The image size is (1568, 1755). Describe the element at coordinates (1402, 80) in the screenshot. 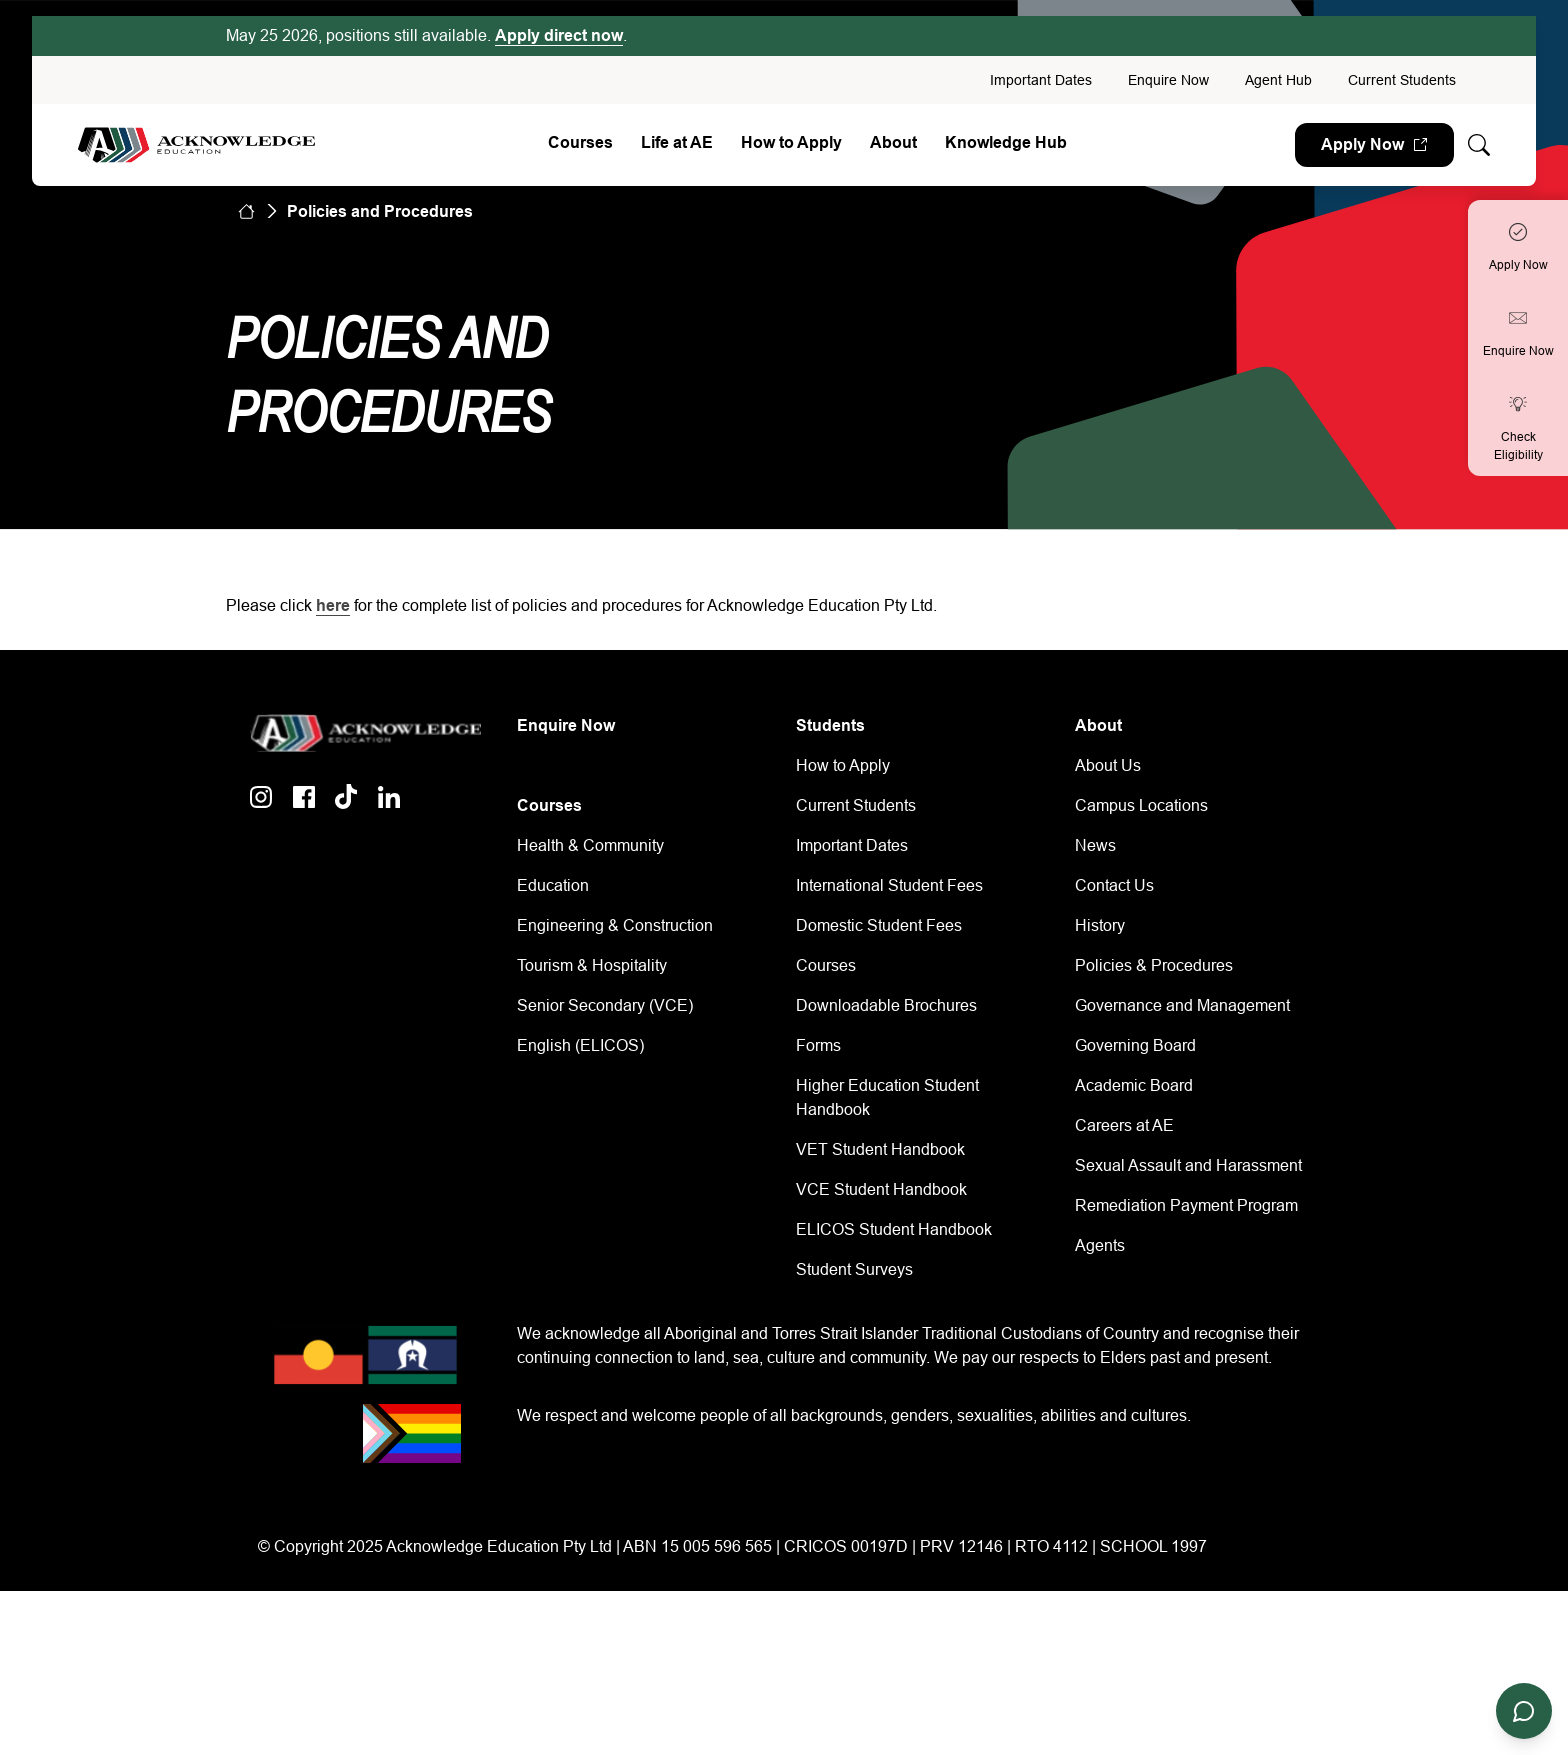

I see `Current Students` at that location.